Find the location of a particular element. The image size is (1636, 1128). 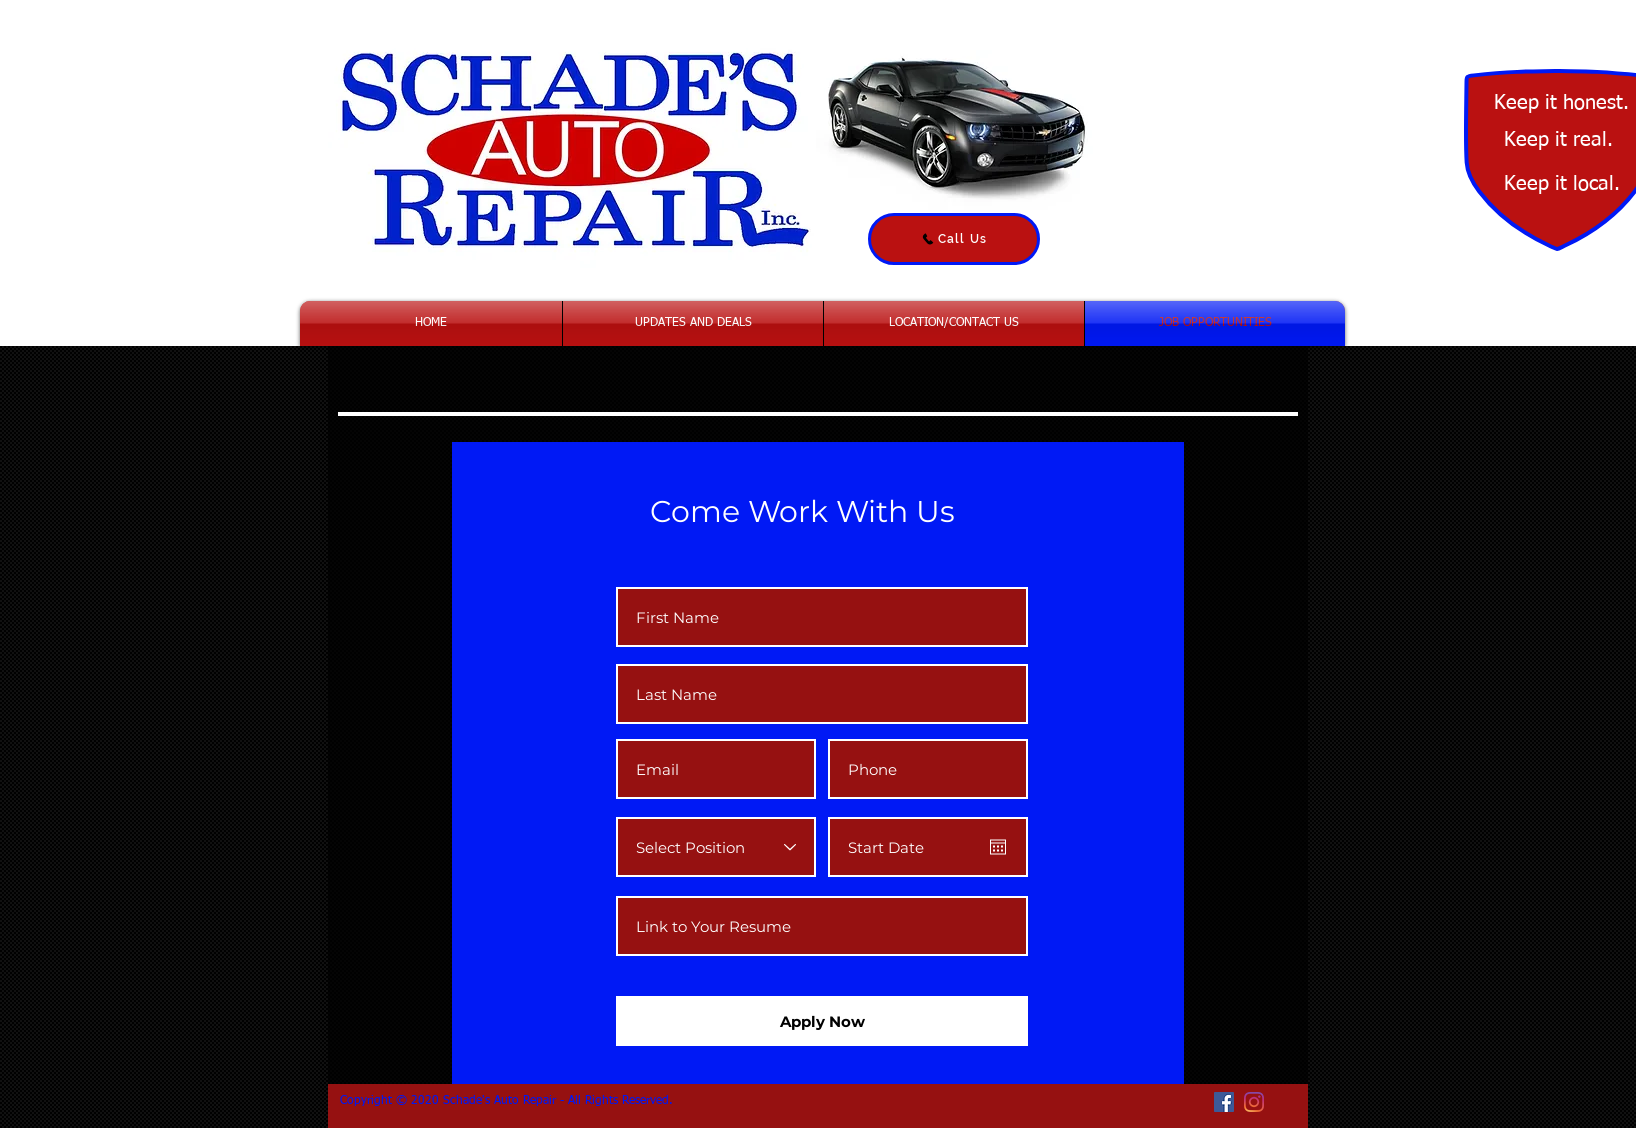

[Facebook Social Icon] is located at coordinates (1224, 1102).